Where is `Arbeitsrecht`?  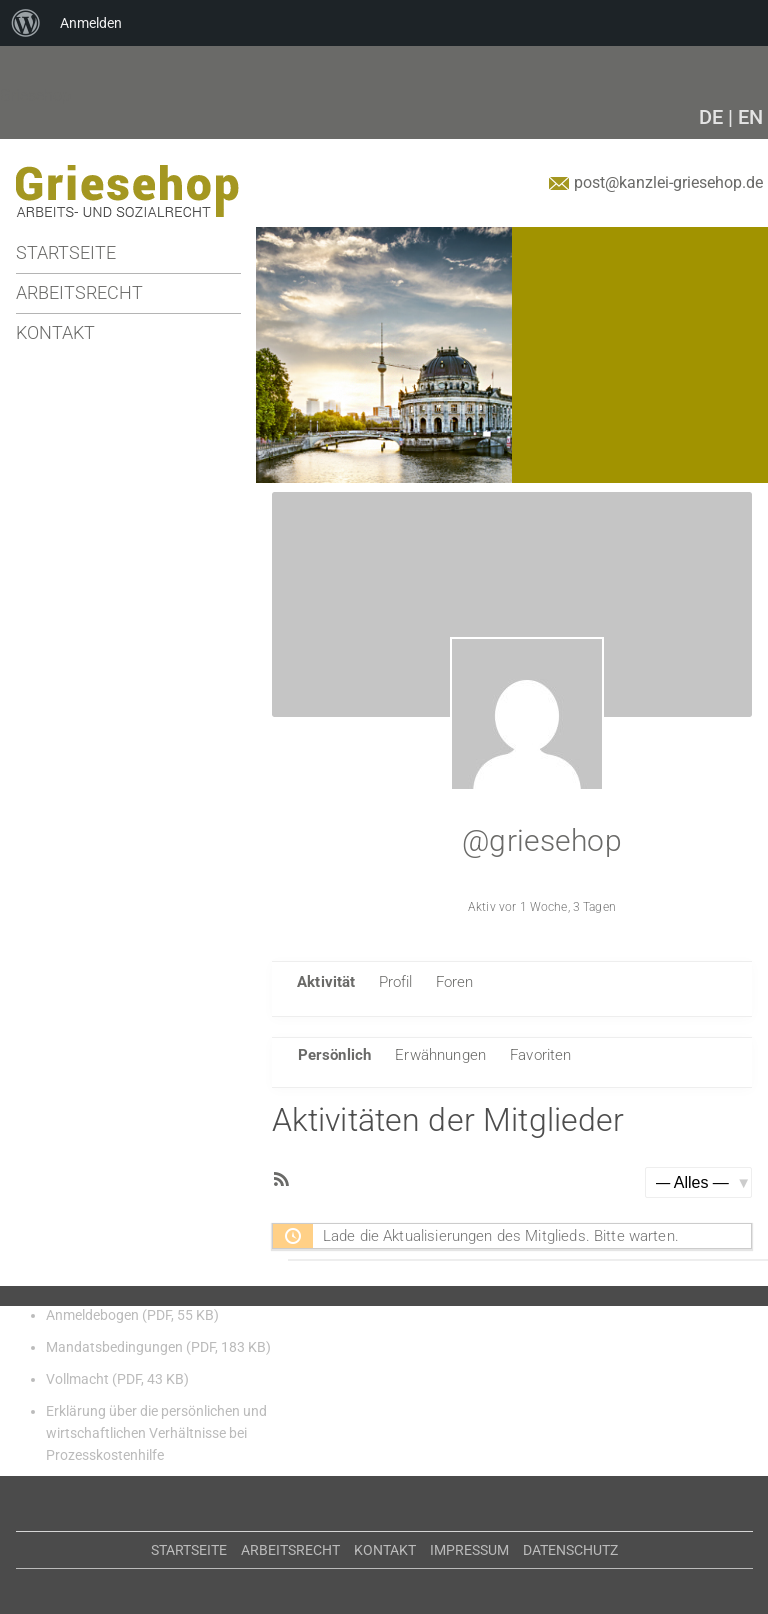 Arbeitsrecht is located at coordinates (79, 292).